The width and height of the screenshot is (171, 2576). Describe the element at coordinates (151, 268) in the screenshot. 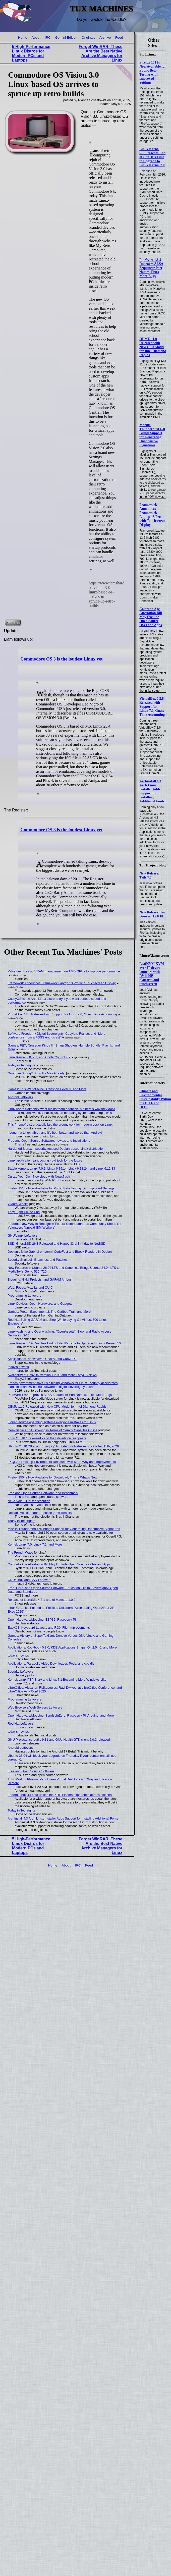

I see `PipeWire 1.6.4 Improves ALSA Sequencer Port Names, Fixes More Bugs` at that location.